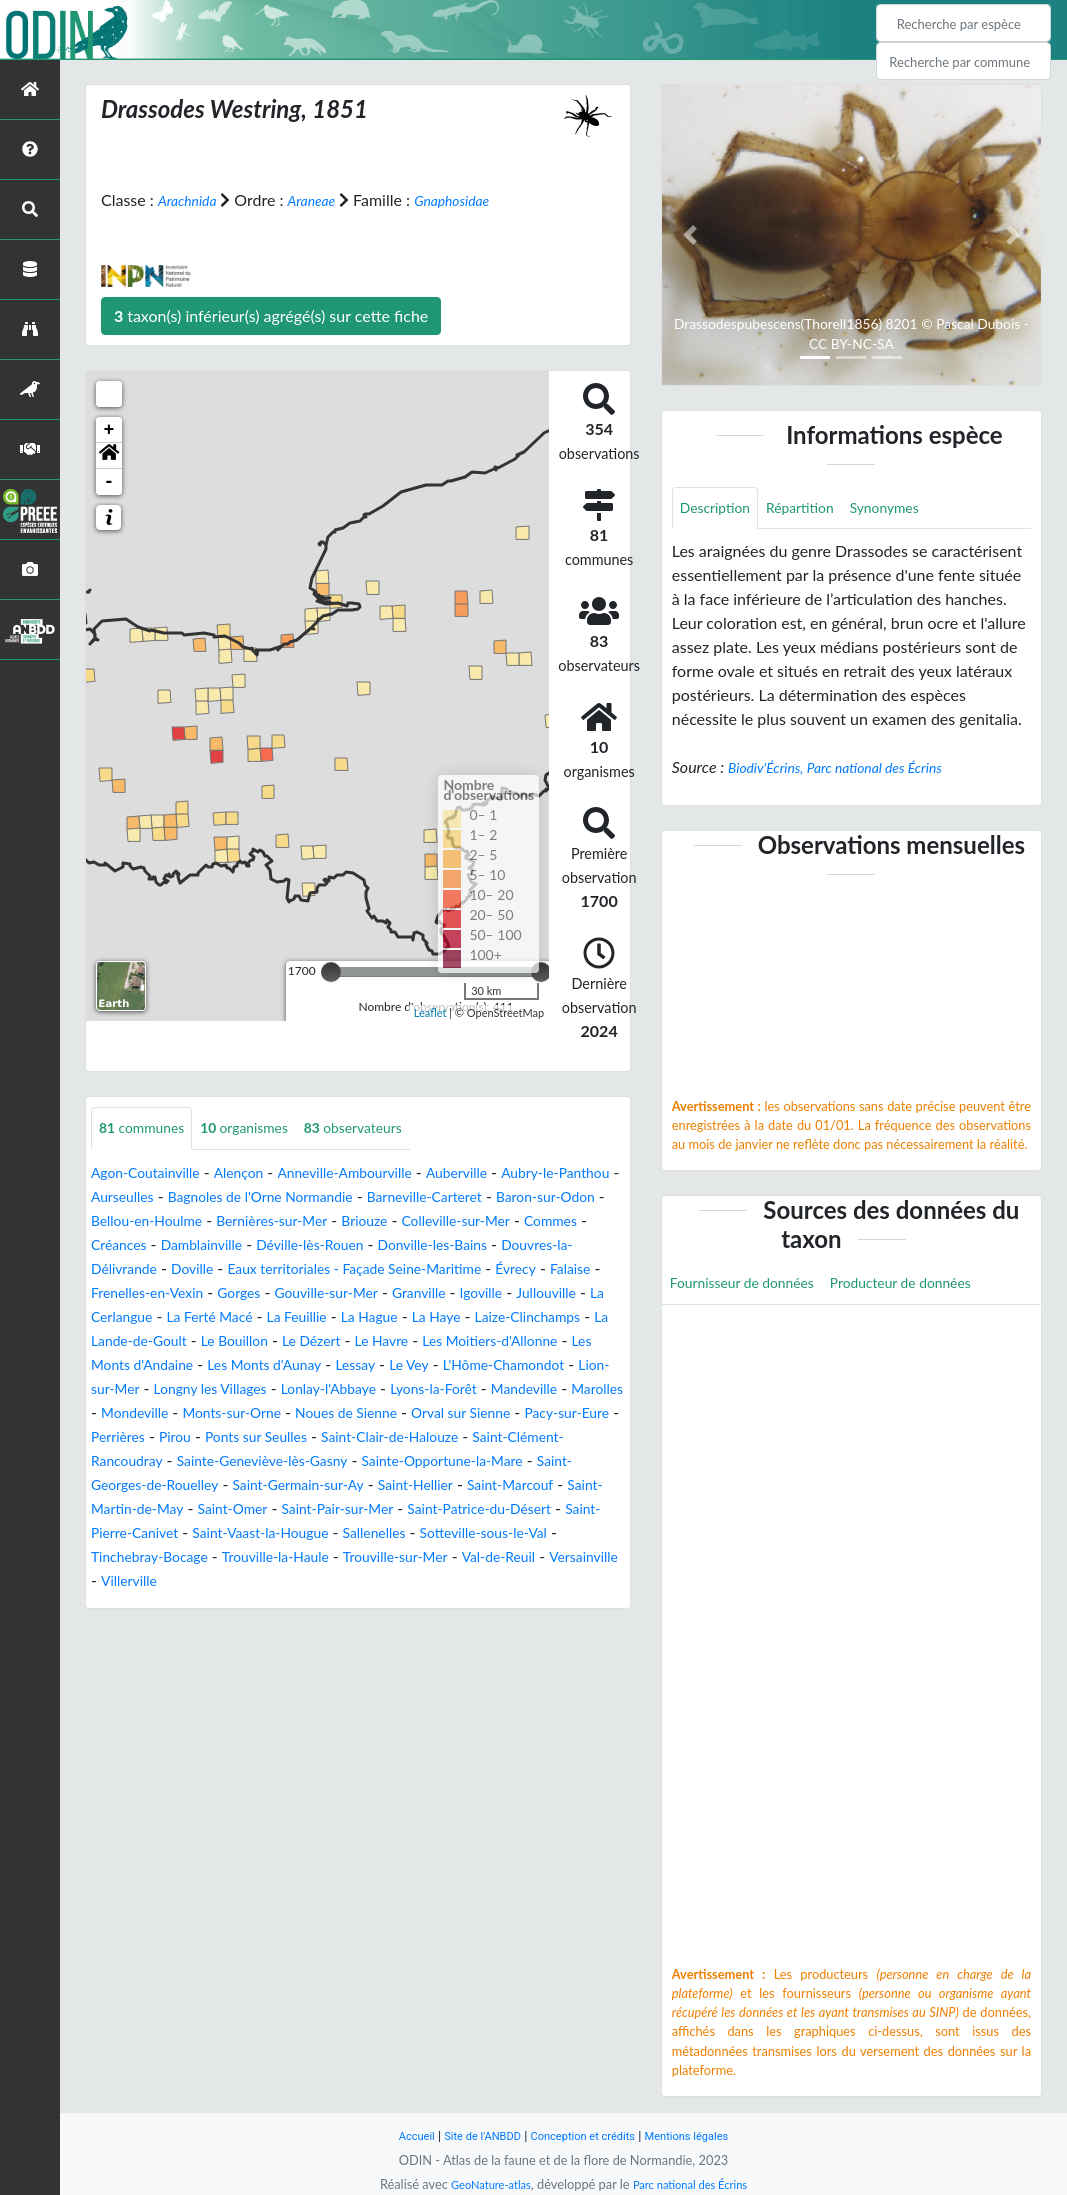  Describe the element at coordinates (154, 1174) in the screenshot. I see `Agon-Coutainville` at that location.